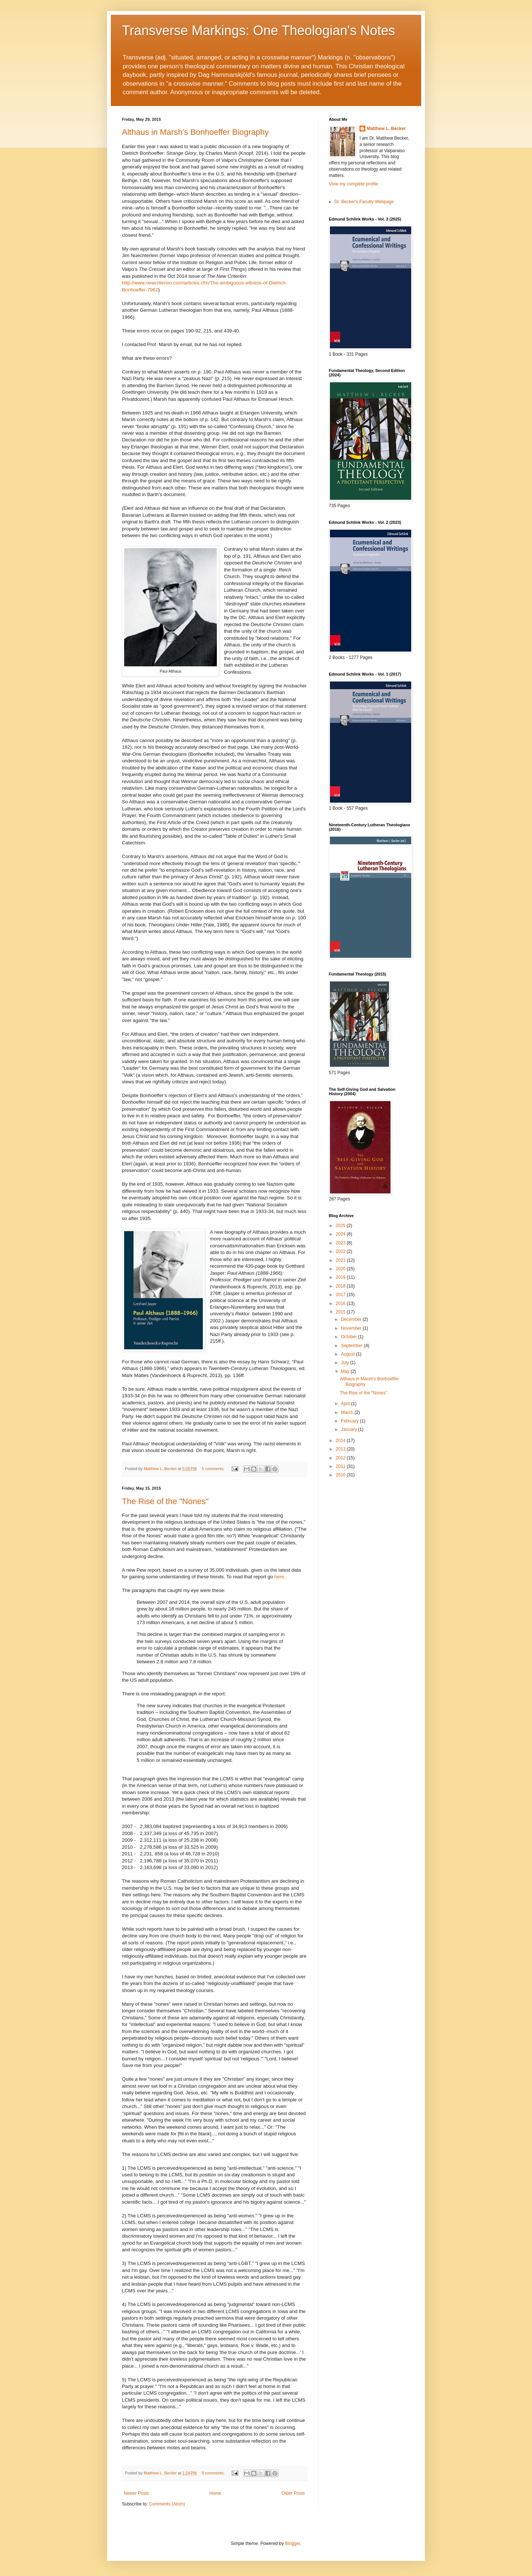 The width and height of the screenshot is (532, 2576). Describe the element at coordinates (215, 2493) in the screenshot. I see `Home` at that location.